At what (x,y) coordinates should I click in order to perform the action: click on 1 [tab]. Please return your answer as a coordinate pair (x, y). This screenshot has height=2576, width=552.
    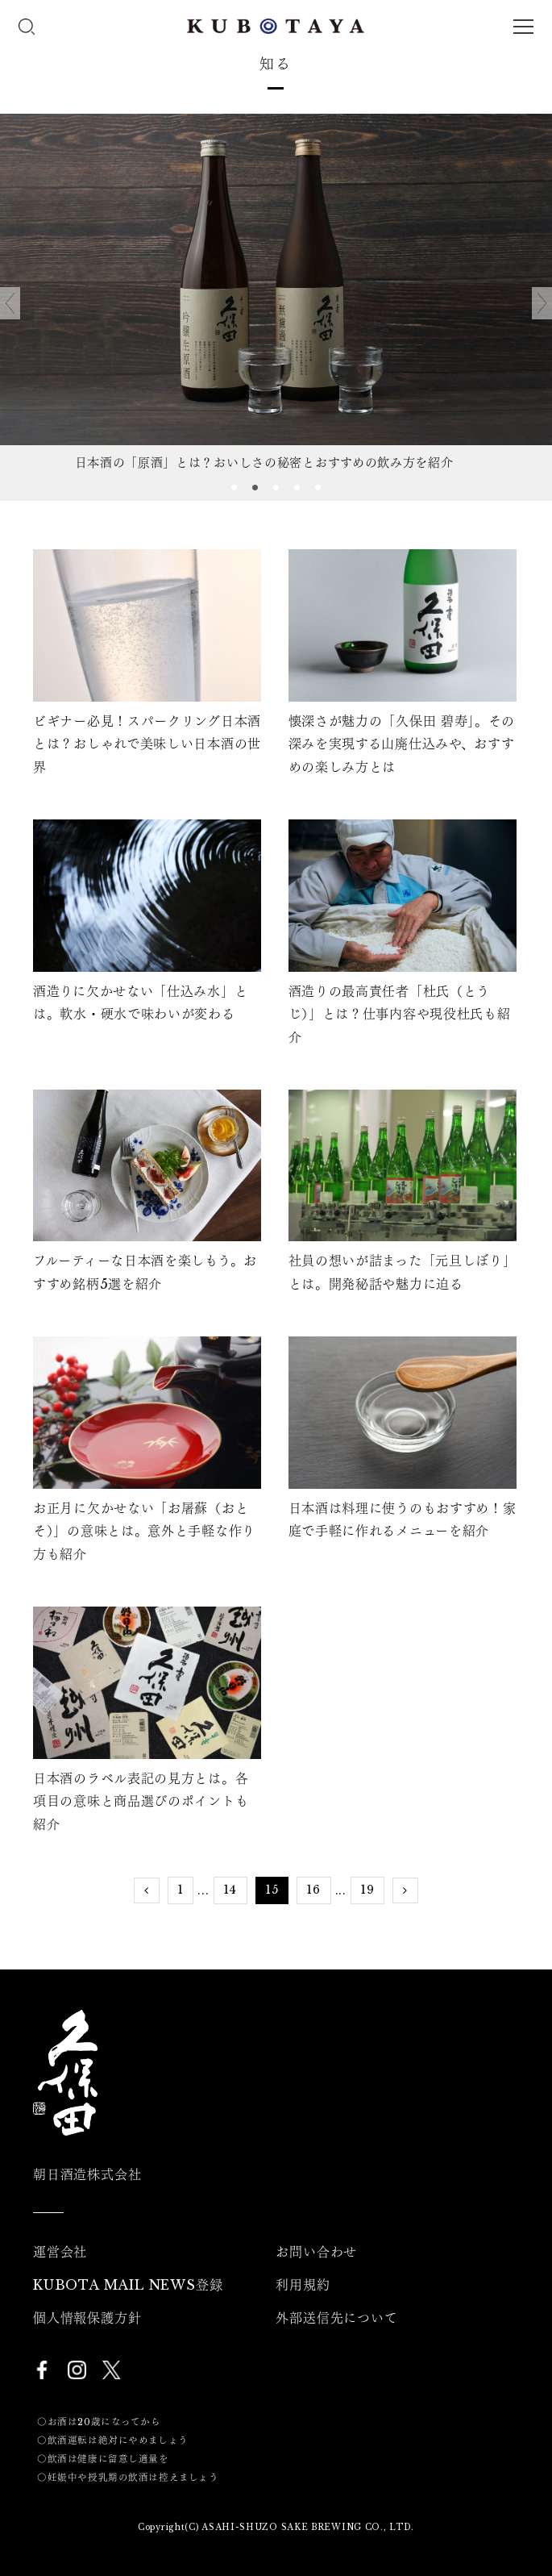
    Looking at the image, I should click on (234, 489).